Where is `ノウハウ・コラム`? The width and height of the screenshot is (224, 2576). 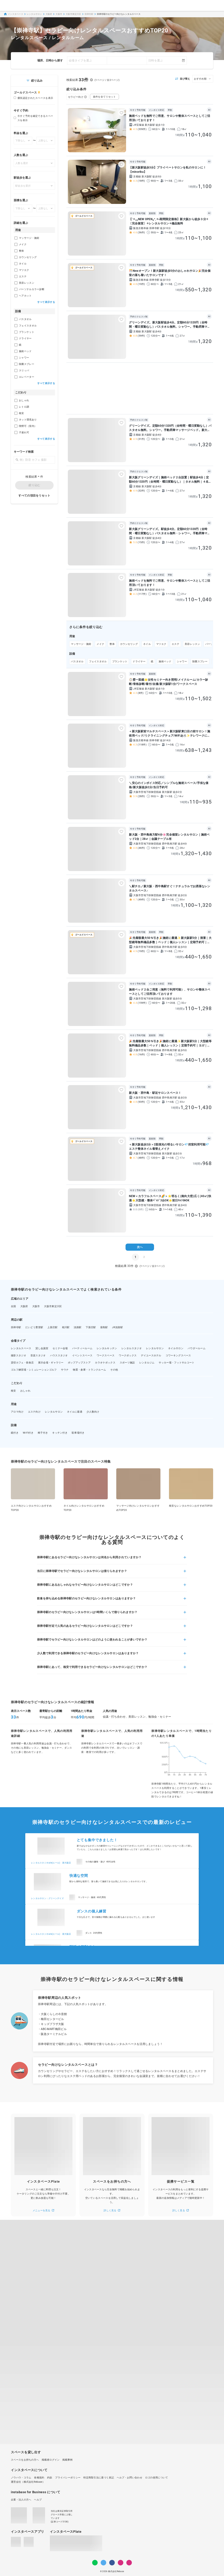
ノウハウ・コラム is located at coordinates (21, 2477).